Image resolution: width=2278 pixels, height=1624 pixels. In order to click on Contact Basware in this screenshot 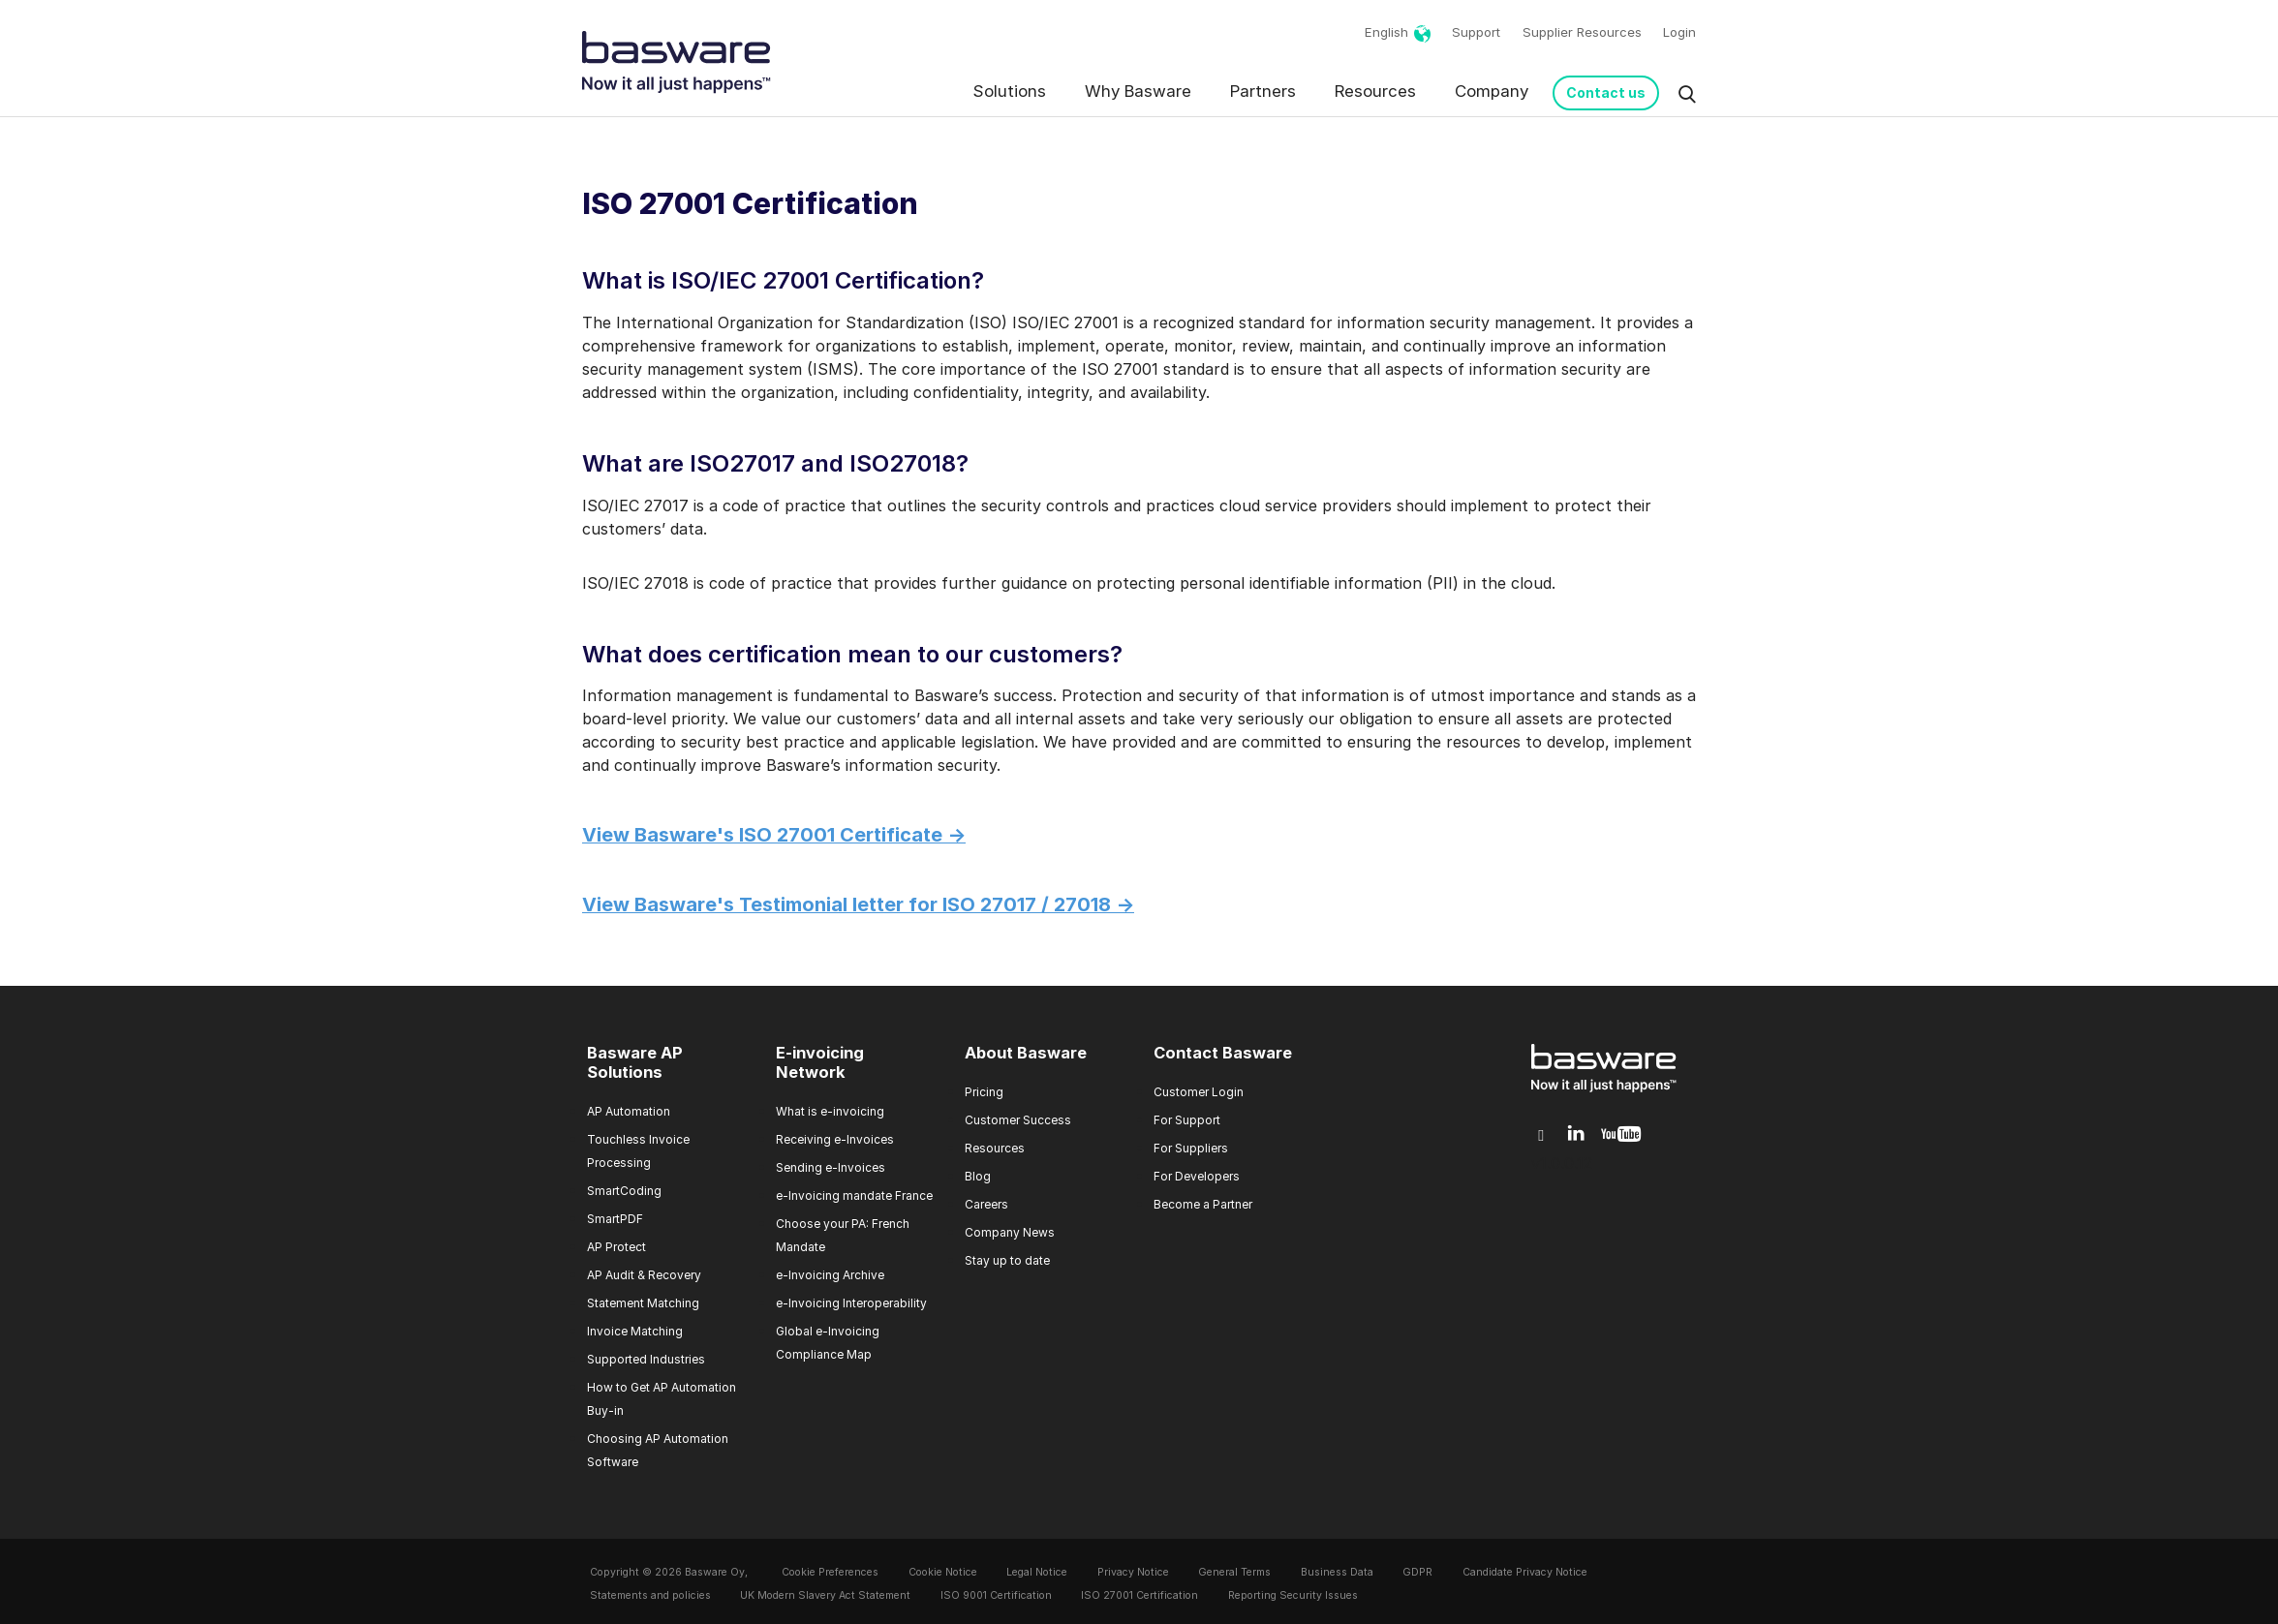, I will do `click(1223, 1052)`.